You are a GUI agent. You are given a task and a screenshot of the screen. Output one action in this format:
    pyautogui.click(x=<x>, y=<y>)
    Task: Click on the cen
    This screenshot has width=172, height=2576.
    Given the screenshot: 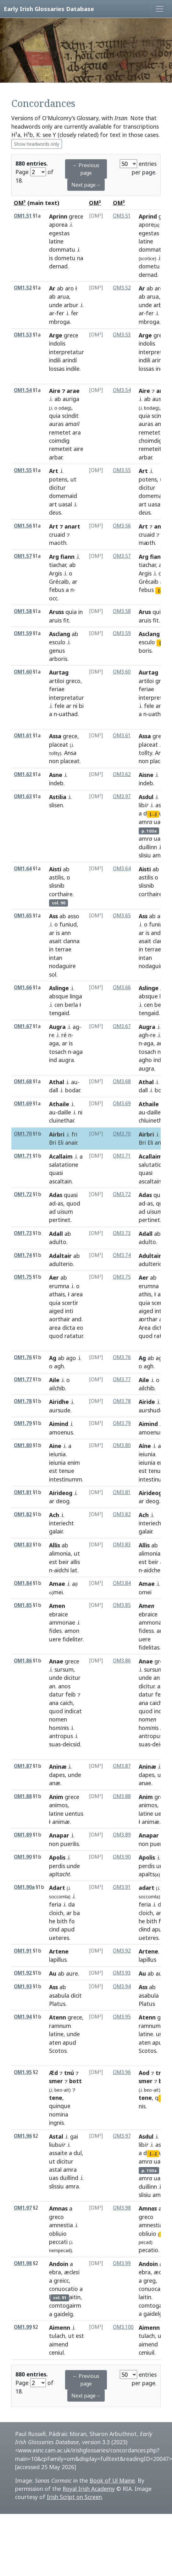 What is the action you would take?
    pyautogui.click(x=58, y=1004)
    